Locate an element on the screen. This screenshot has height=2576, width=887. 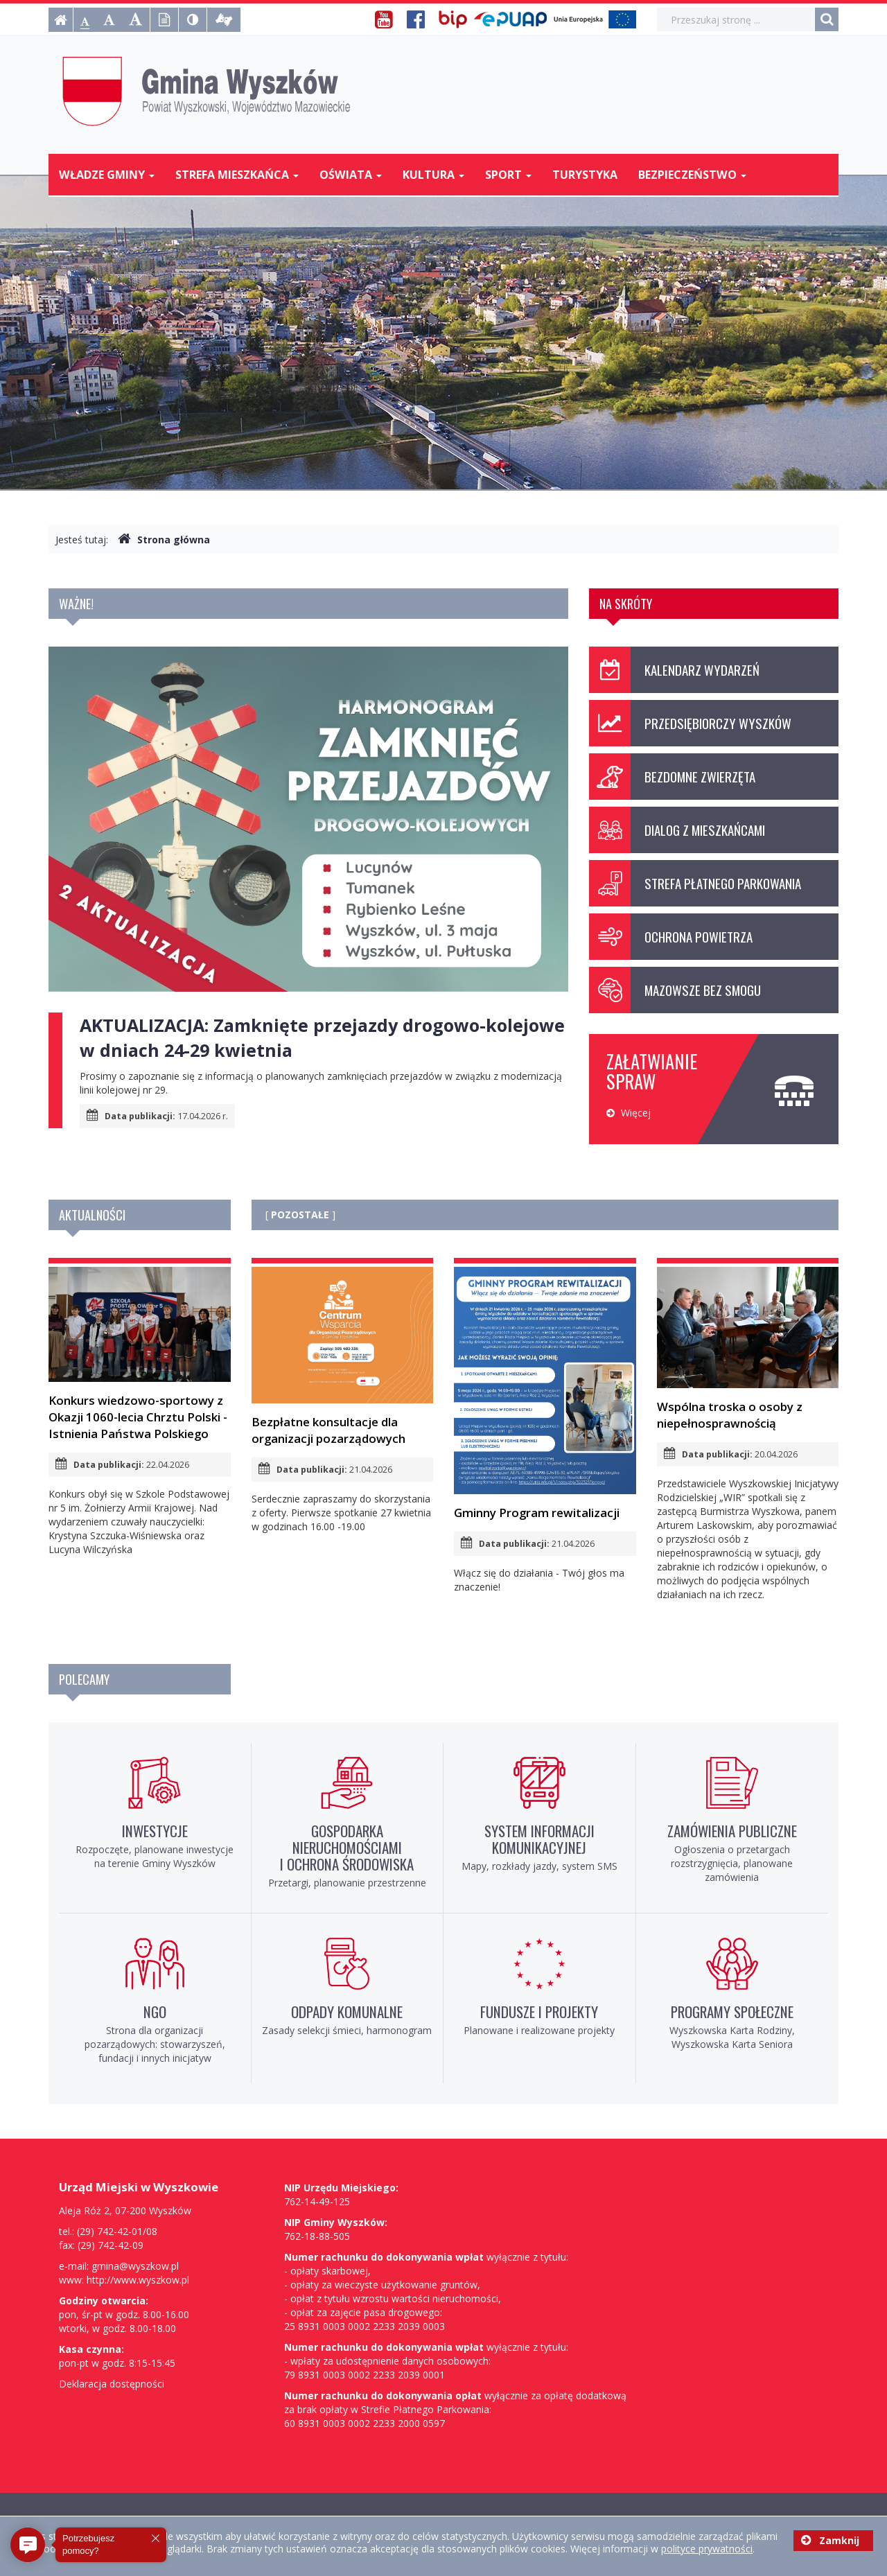
AKTUALIZACJA: Zamknięte przejazdy drogowo-kolejowe w dniach 24-29 kwietnia is located at coordinates (322, 1037).